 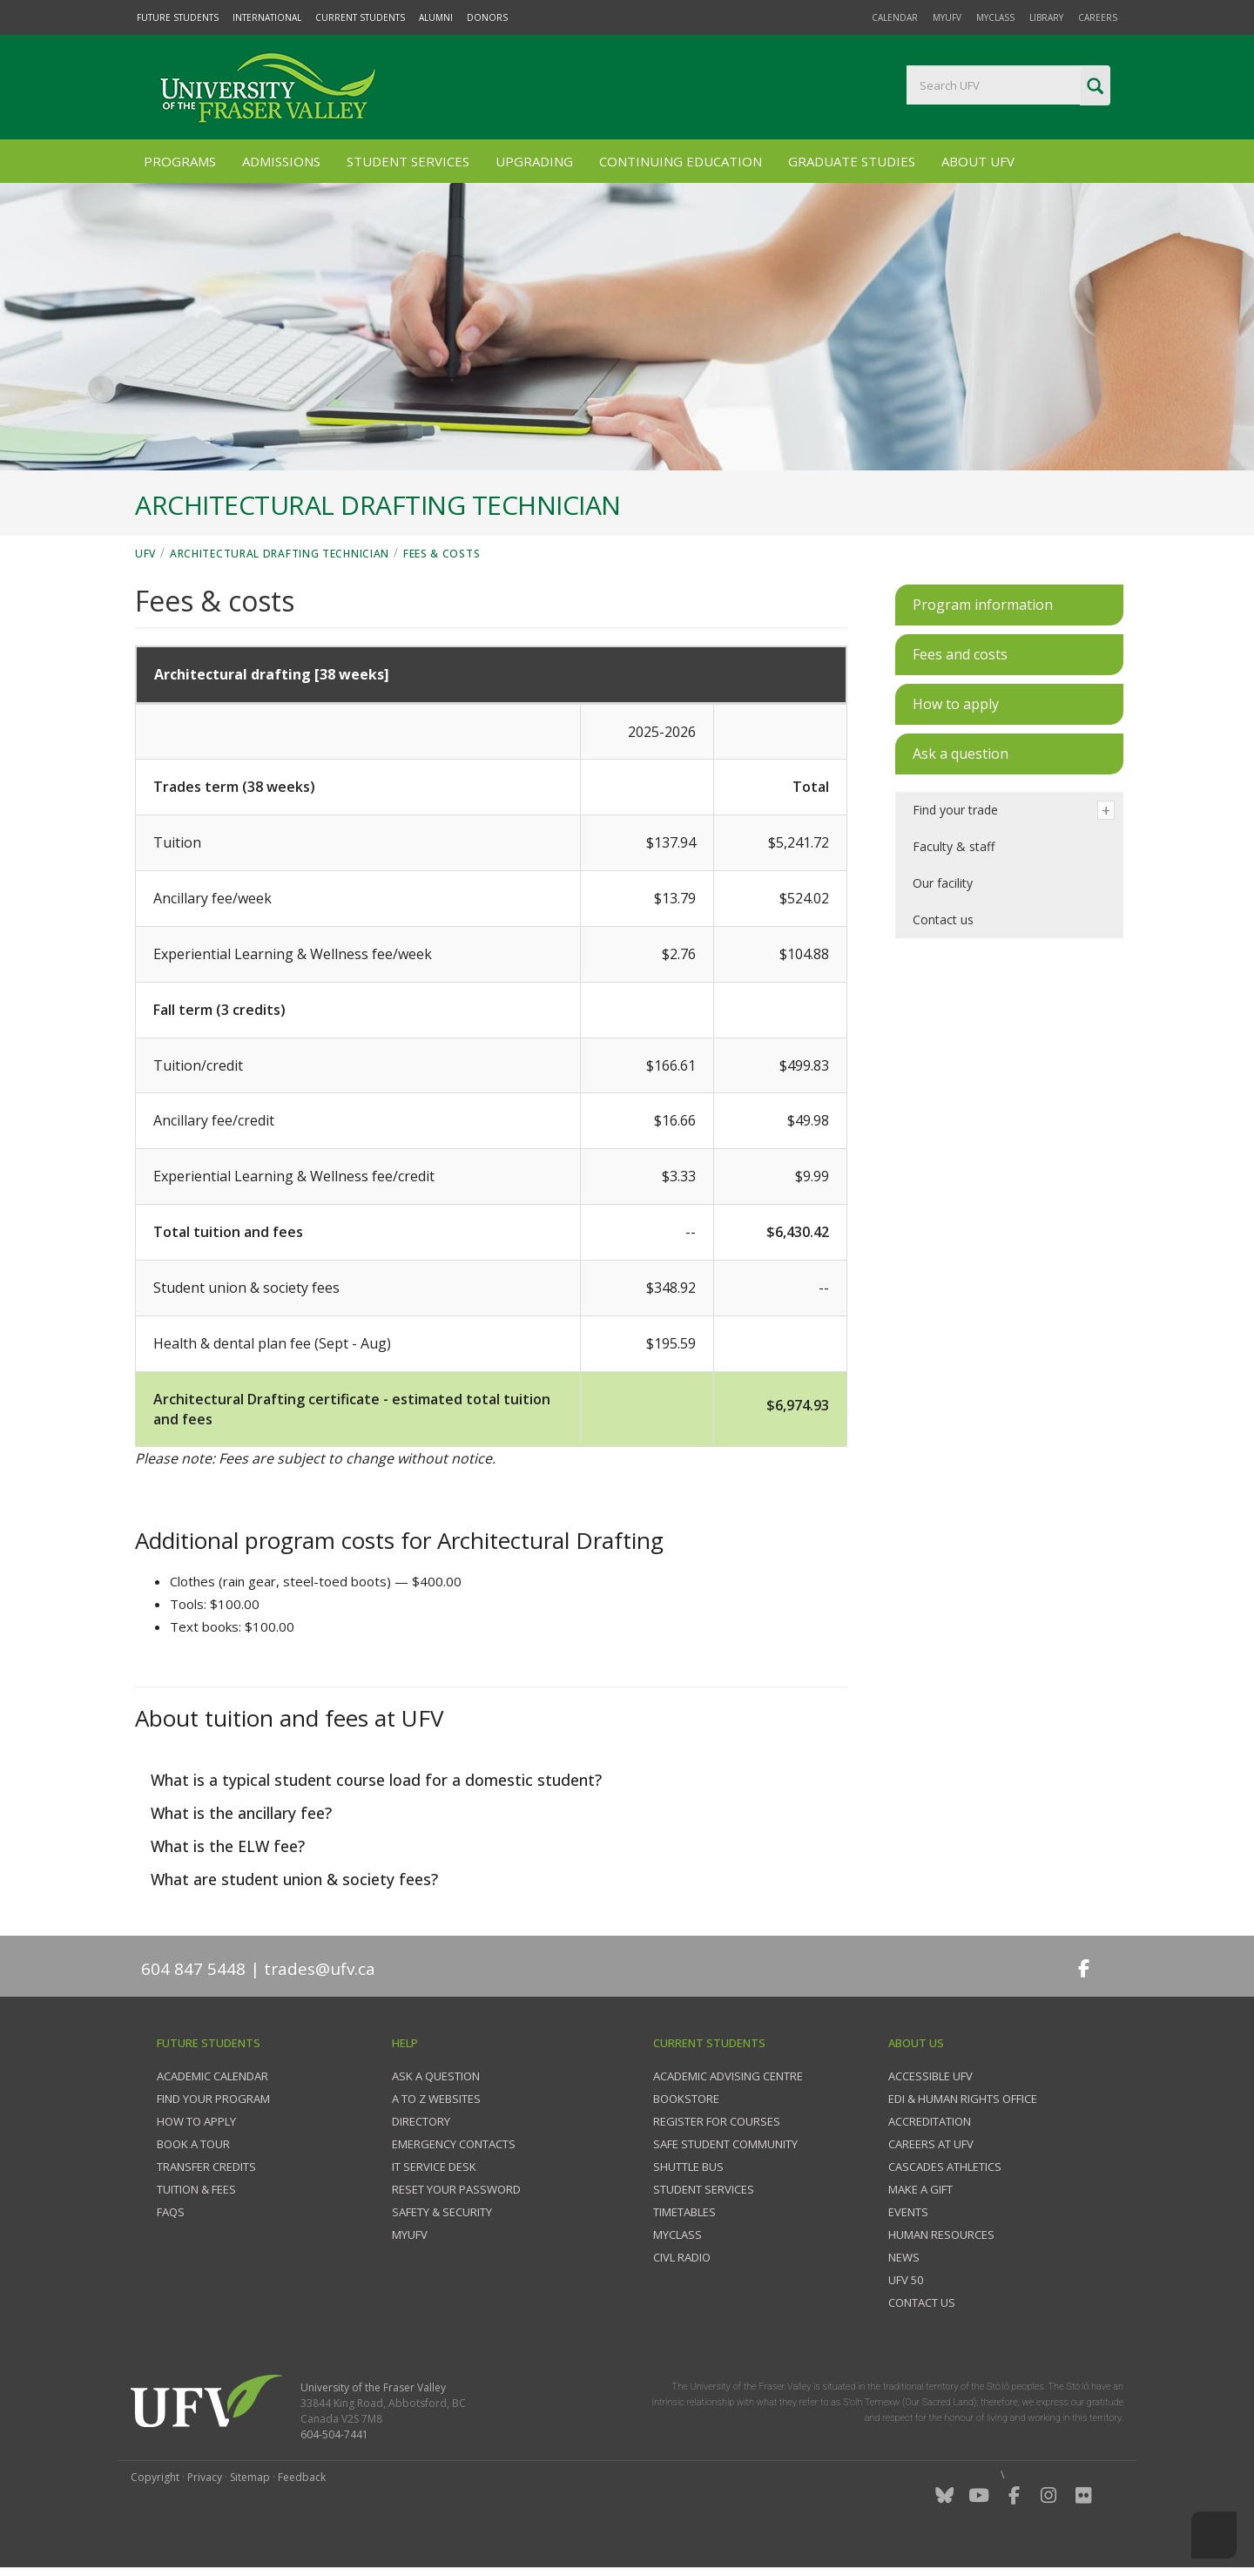 What do you see at coordinates (213, 2098) in the screenshot?
I see `Find your program` at bounding box center [213, 2098].